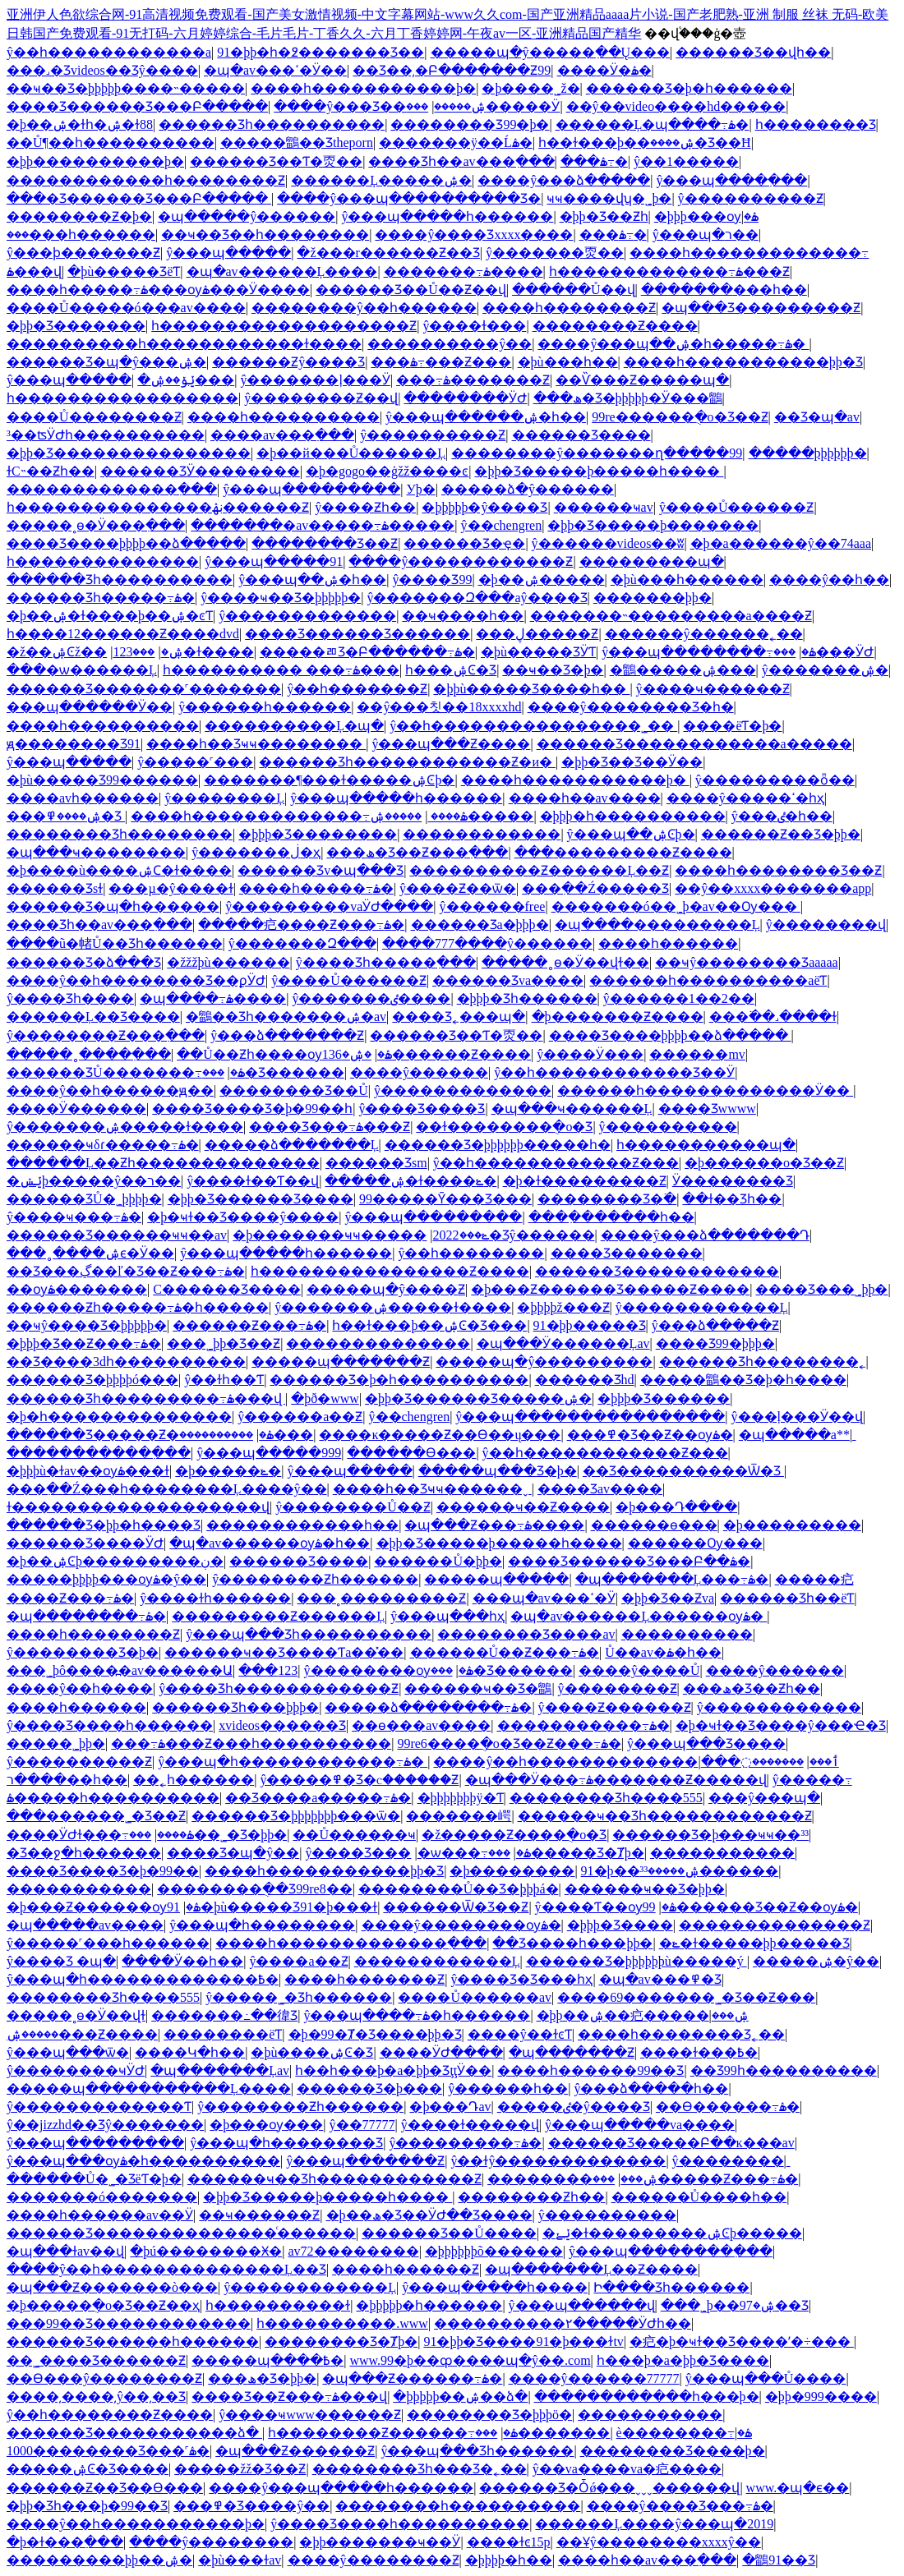 This screenshot has width=904, height=2576. I want to click on ���޸�����Ƶ����, so click(615, 326).